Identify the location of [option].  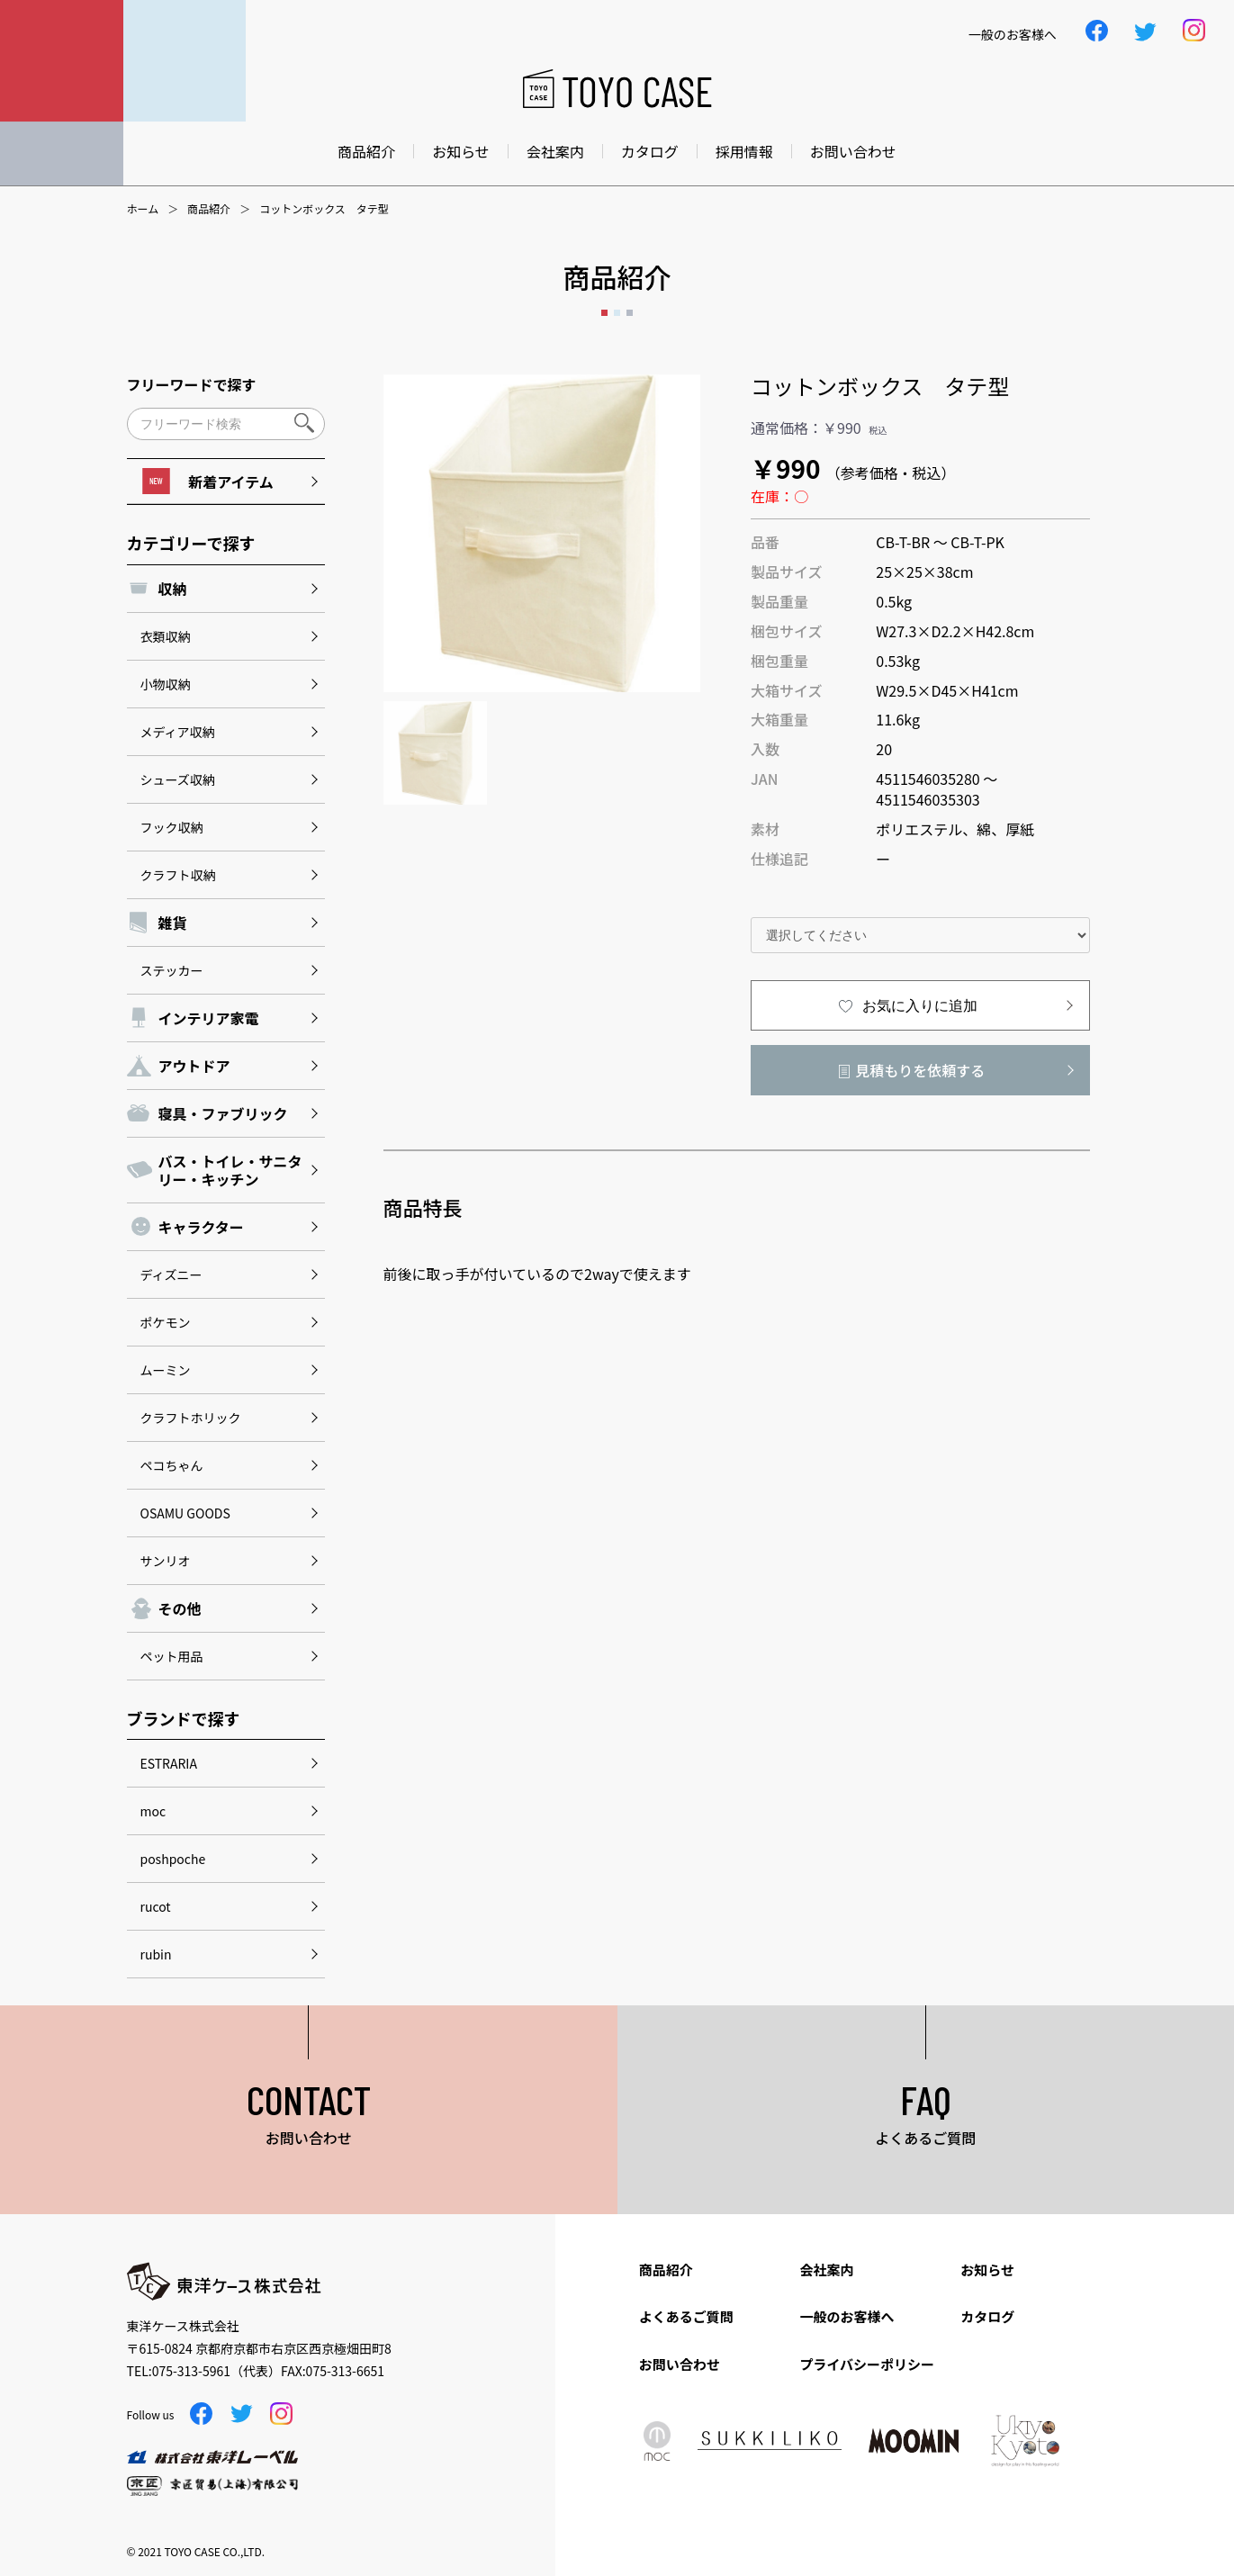
(542, 533).